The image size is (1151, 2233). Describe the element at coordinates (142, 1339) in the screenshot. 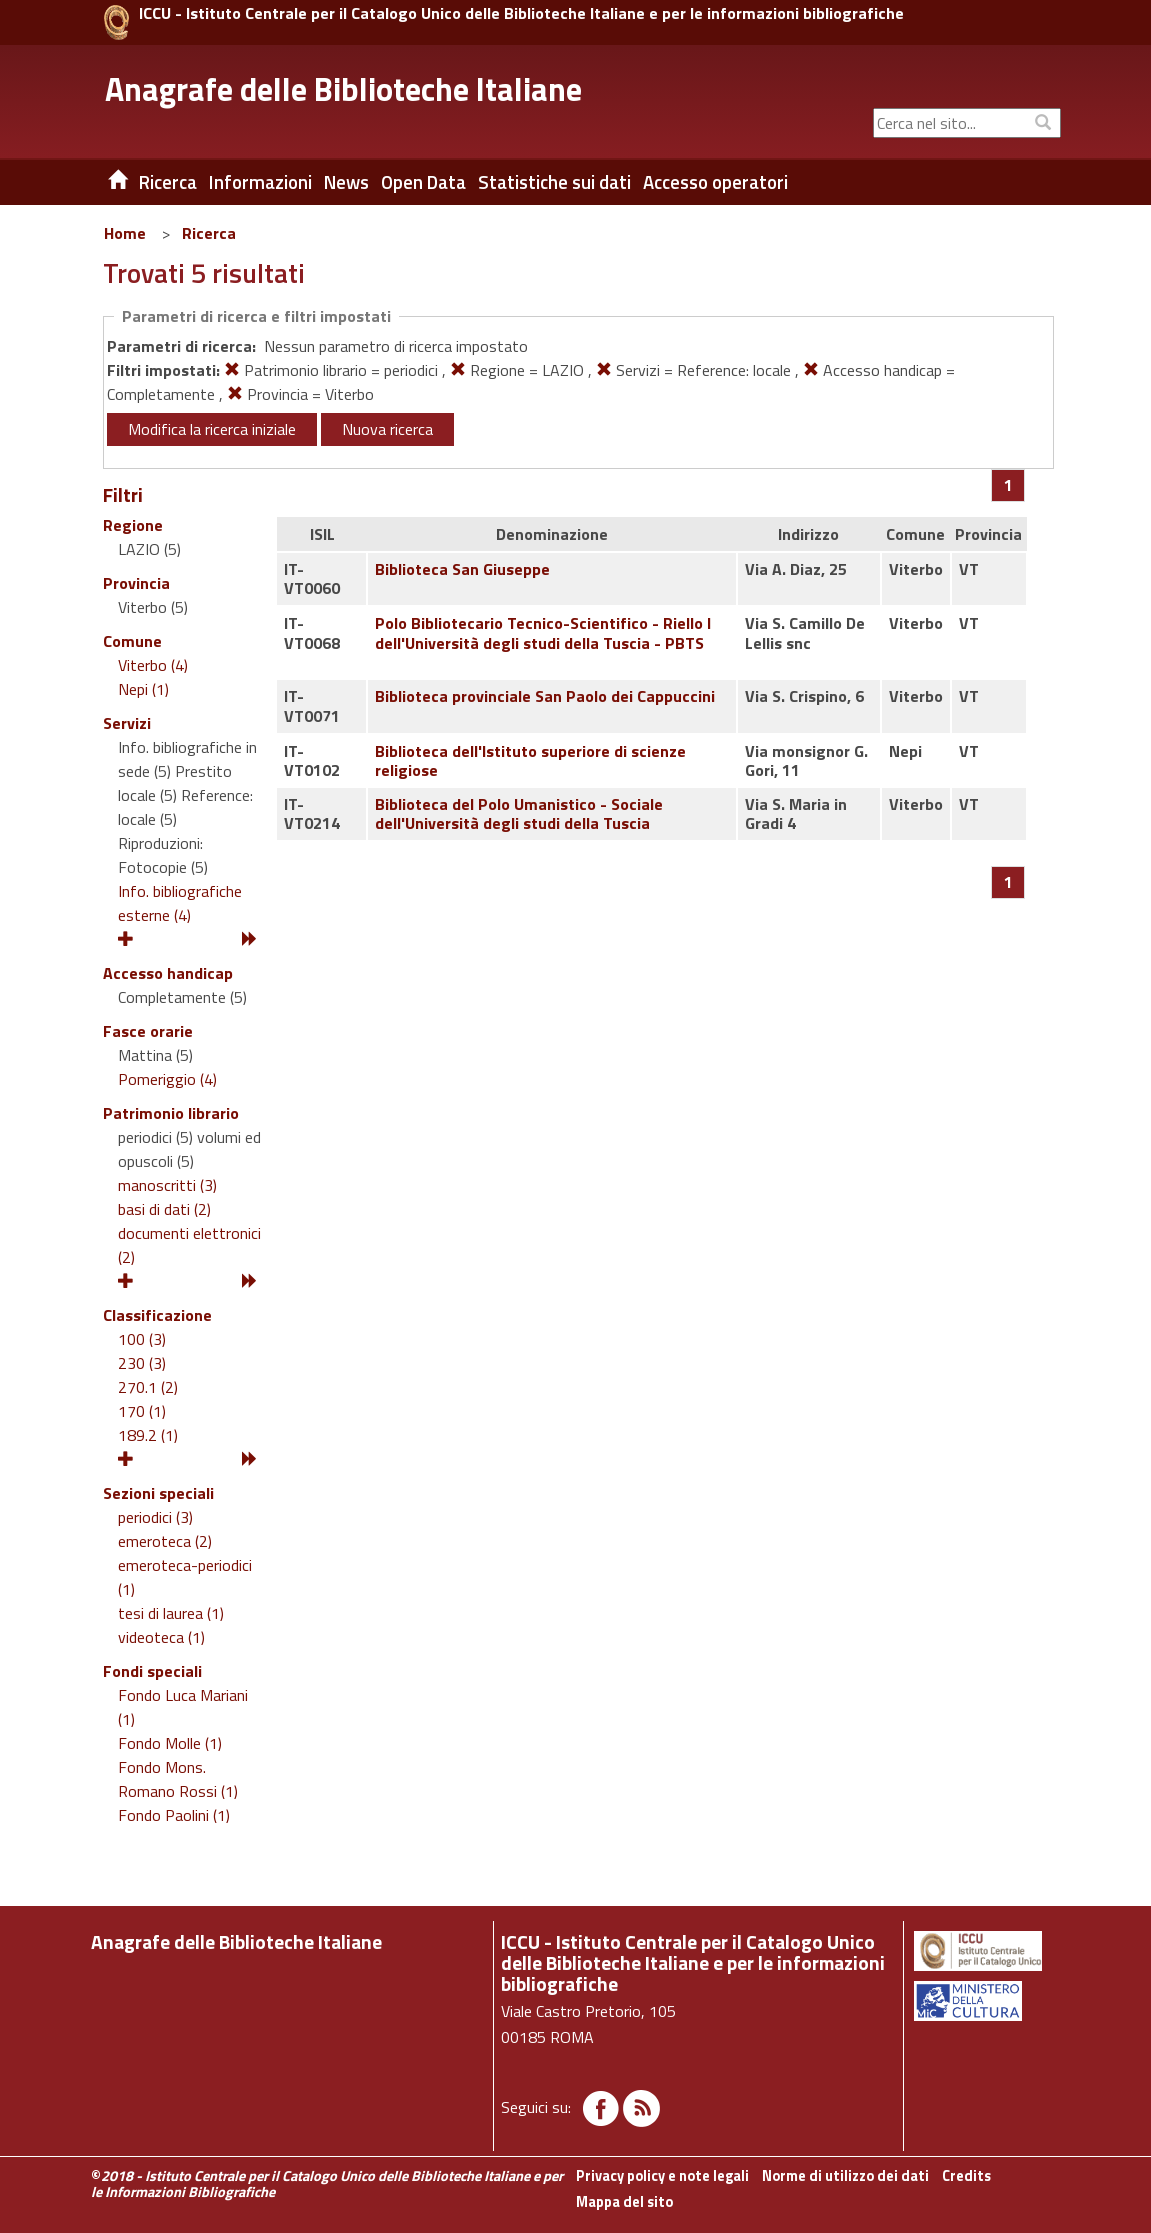

I see `100 (3)` at that location.